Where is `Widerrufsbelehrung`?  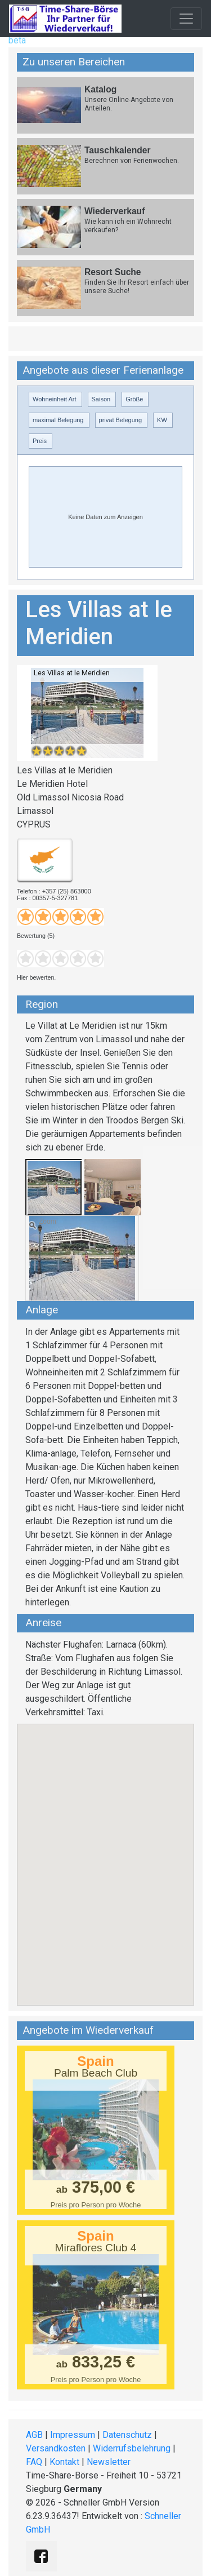 Widerrufsbelehrung is located at coordinates (131, 2448).